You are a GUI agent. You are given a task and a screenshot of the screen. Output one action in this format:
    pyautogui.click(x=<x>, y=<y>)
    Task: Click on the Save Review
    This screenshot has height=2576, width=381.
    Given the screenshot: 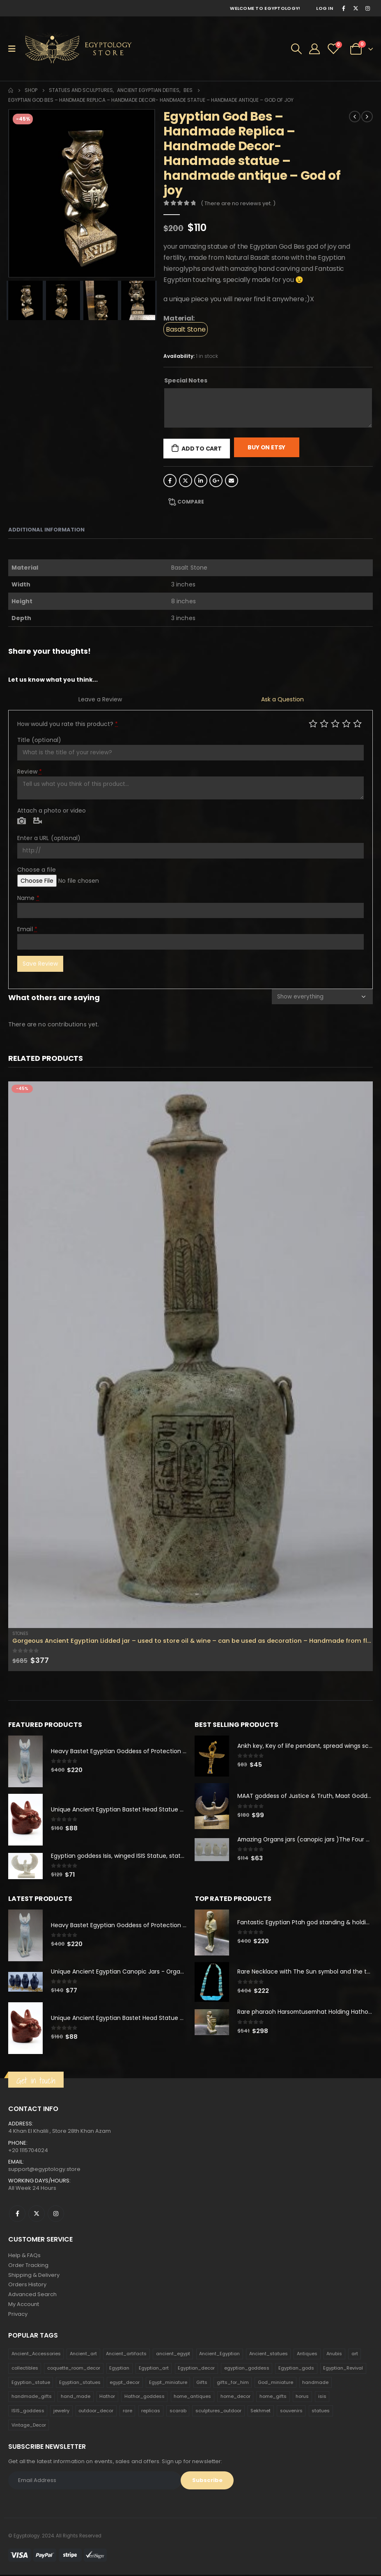 What is the action you would take?
    pyautogui.click(x=40, y=963)
    